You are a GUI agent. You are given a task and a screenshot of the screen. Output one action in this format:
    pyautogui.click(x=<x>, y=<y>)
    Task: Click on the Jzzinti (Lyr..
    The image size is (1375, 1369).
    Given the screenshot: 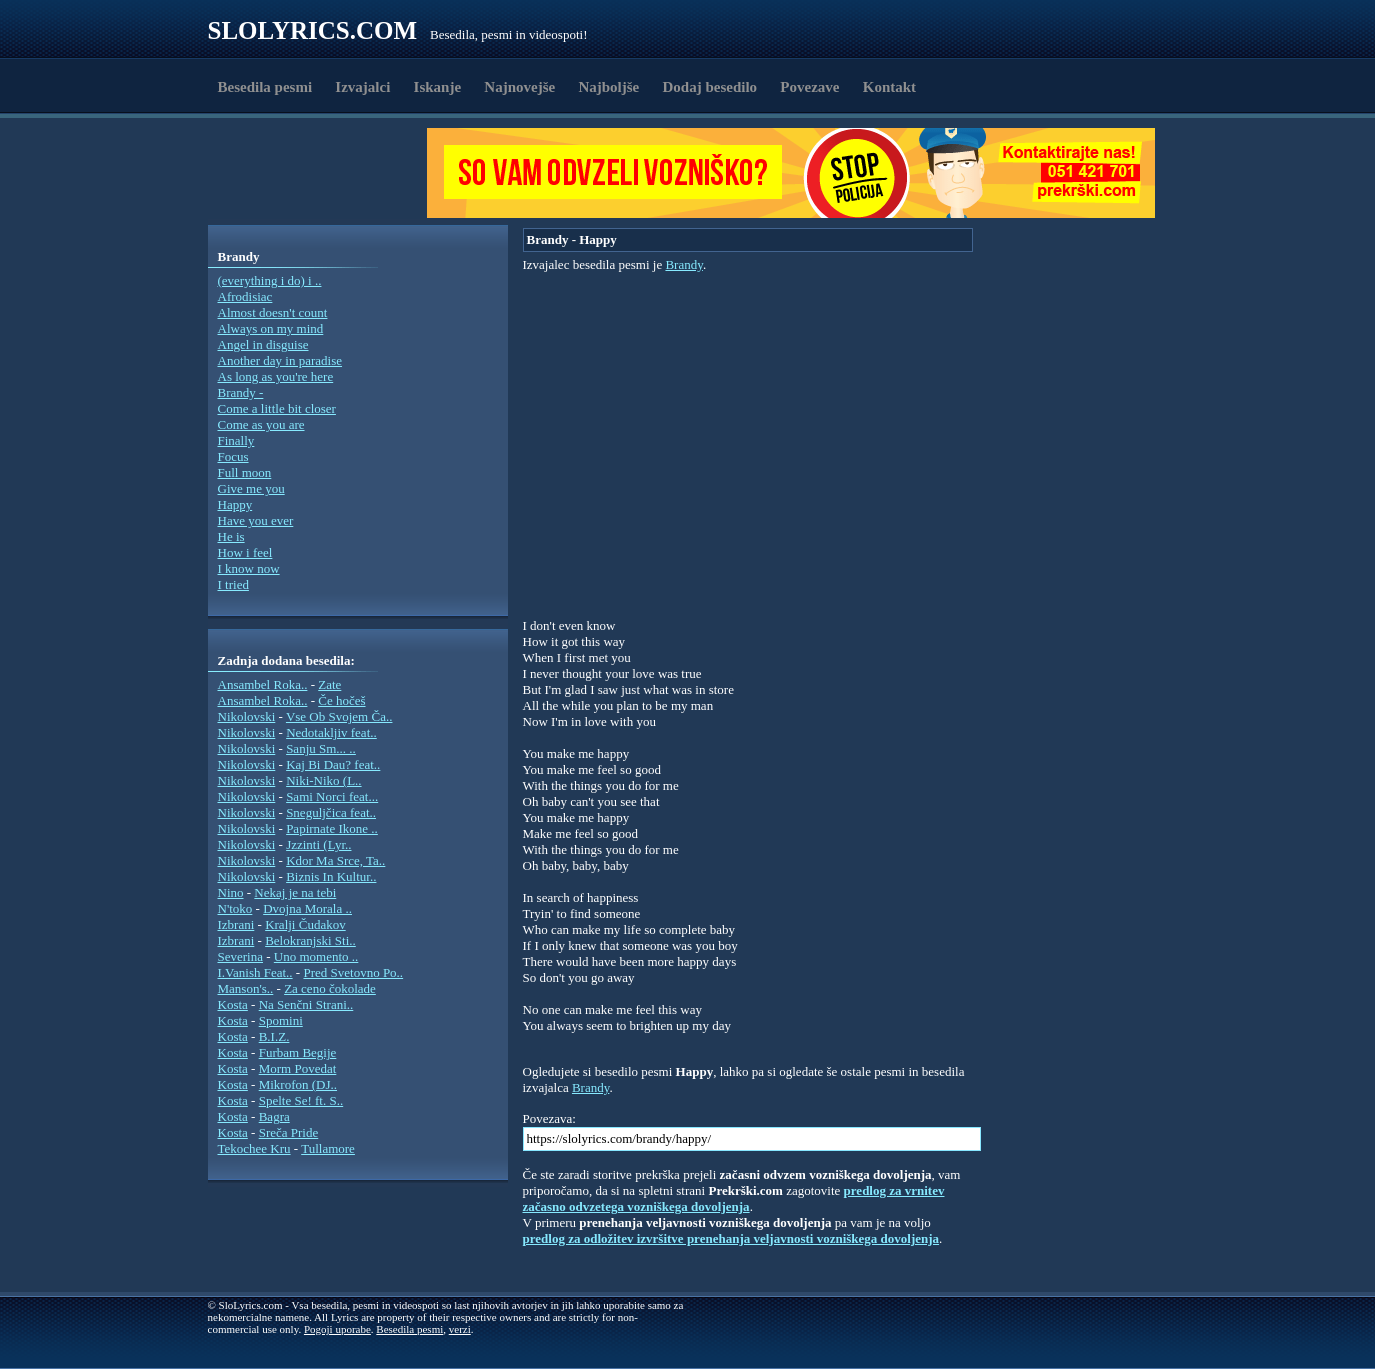 What is the action you would take?
    pyautogui.click(x=318, y=844)
    